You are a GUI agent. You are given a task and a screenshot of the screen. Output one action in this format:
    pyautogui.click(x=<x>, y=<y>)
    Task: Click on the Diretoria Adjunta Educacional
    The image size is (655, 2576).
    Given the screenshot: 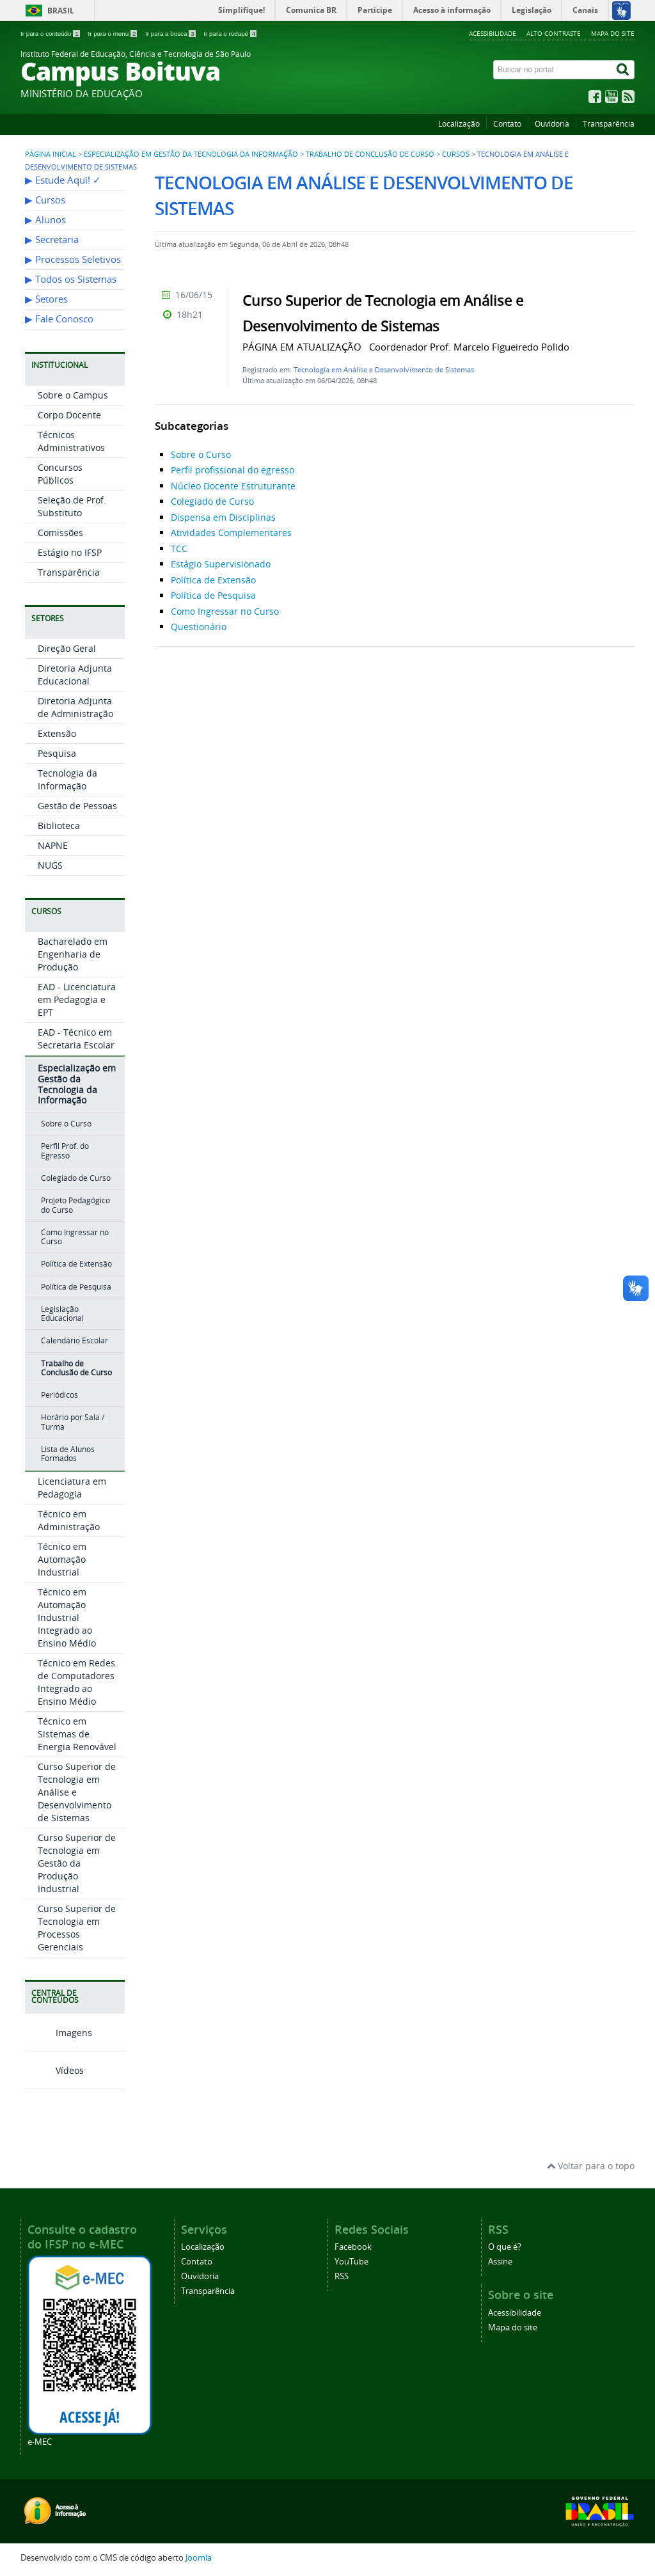 What is the action you would take?
    pyautogui.click(x=75, y=674)
    